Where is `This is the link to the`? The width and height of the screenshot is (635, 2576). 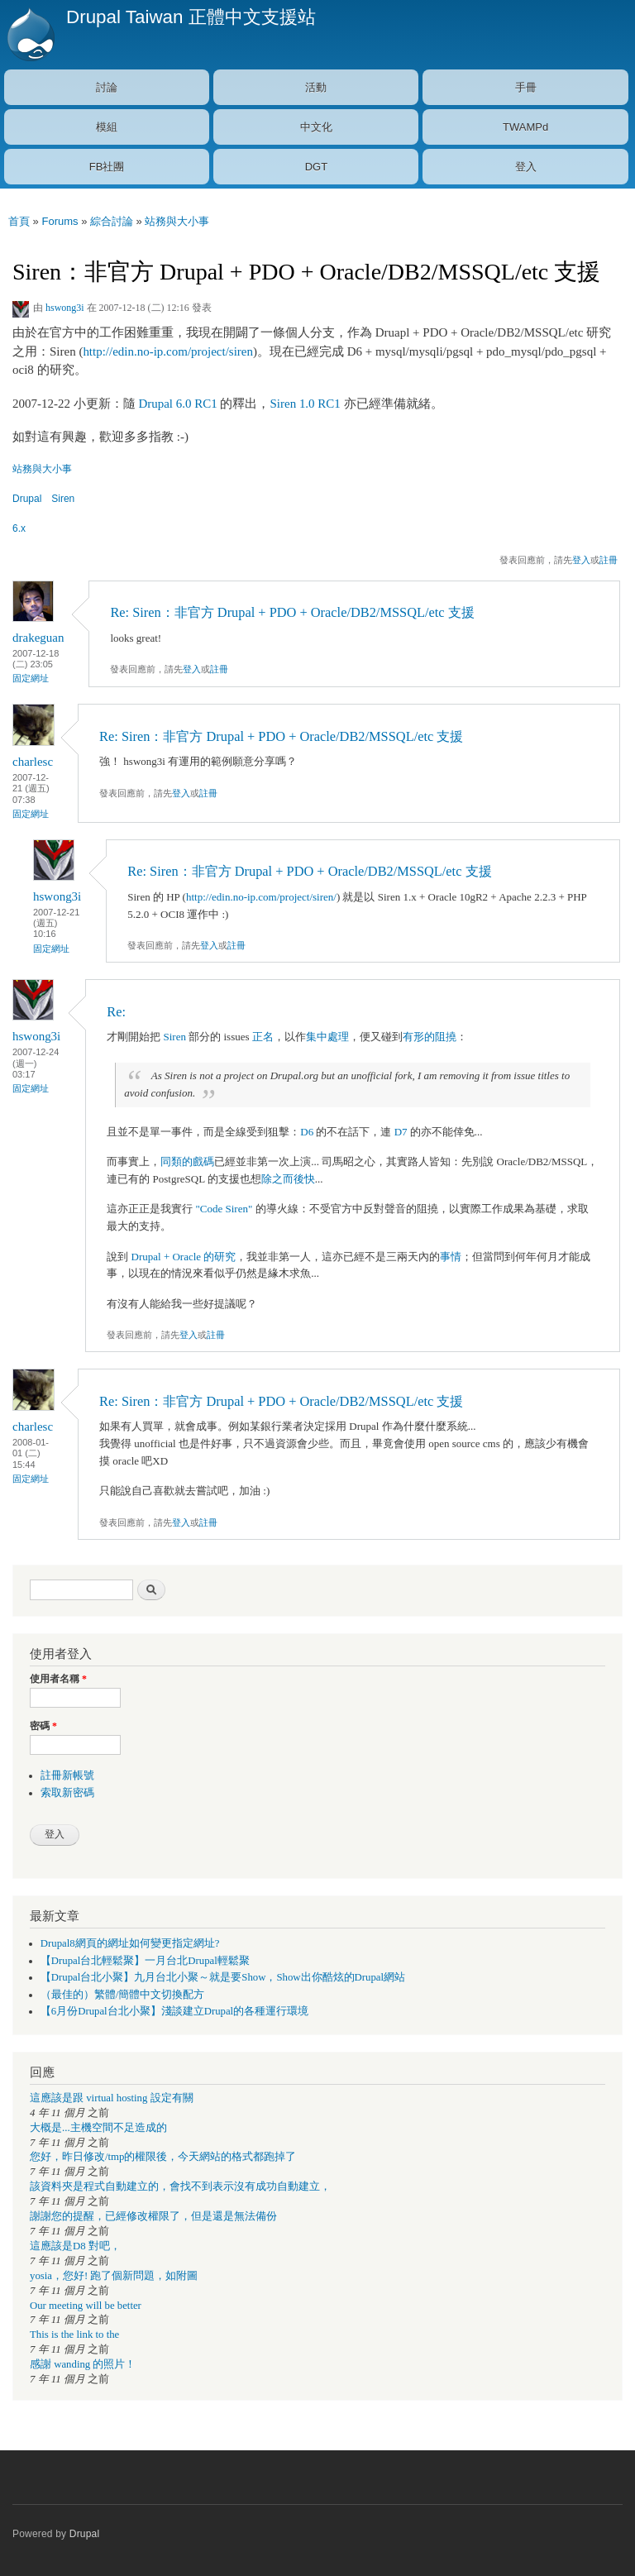
This is the link to the is located at coordinates (74, 2334).